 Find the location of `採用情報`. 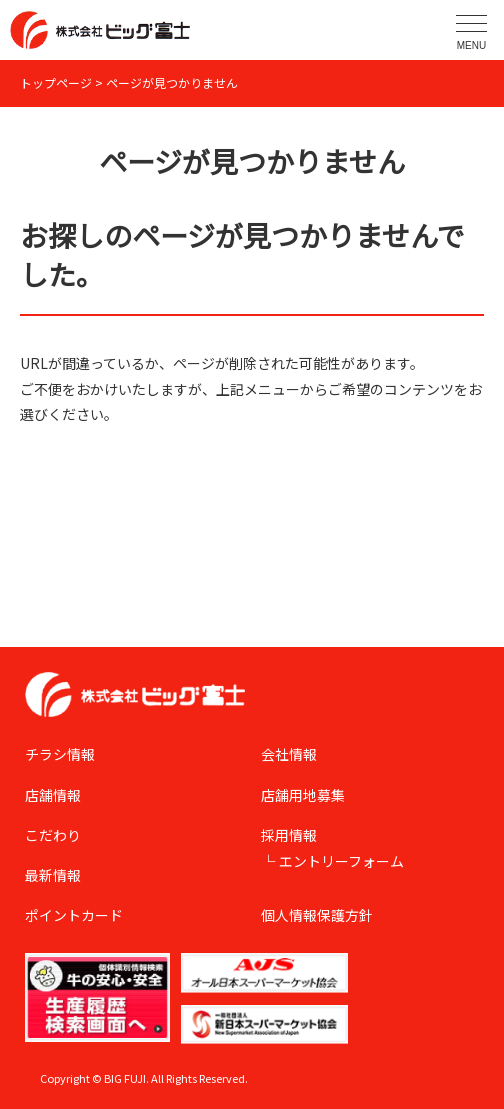

採用情報 is located at coordinates (289, 835).